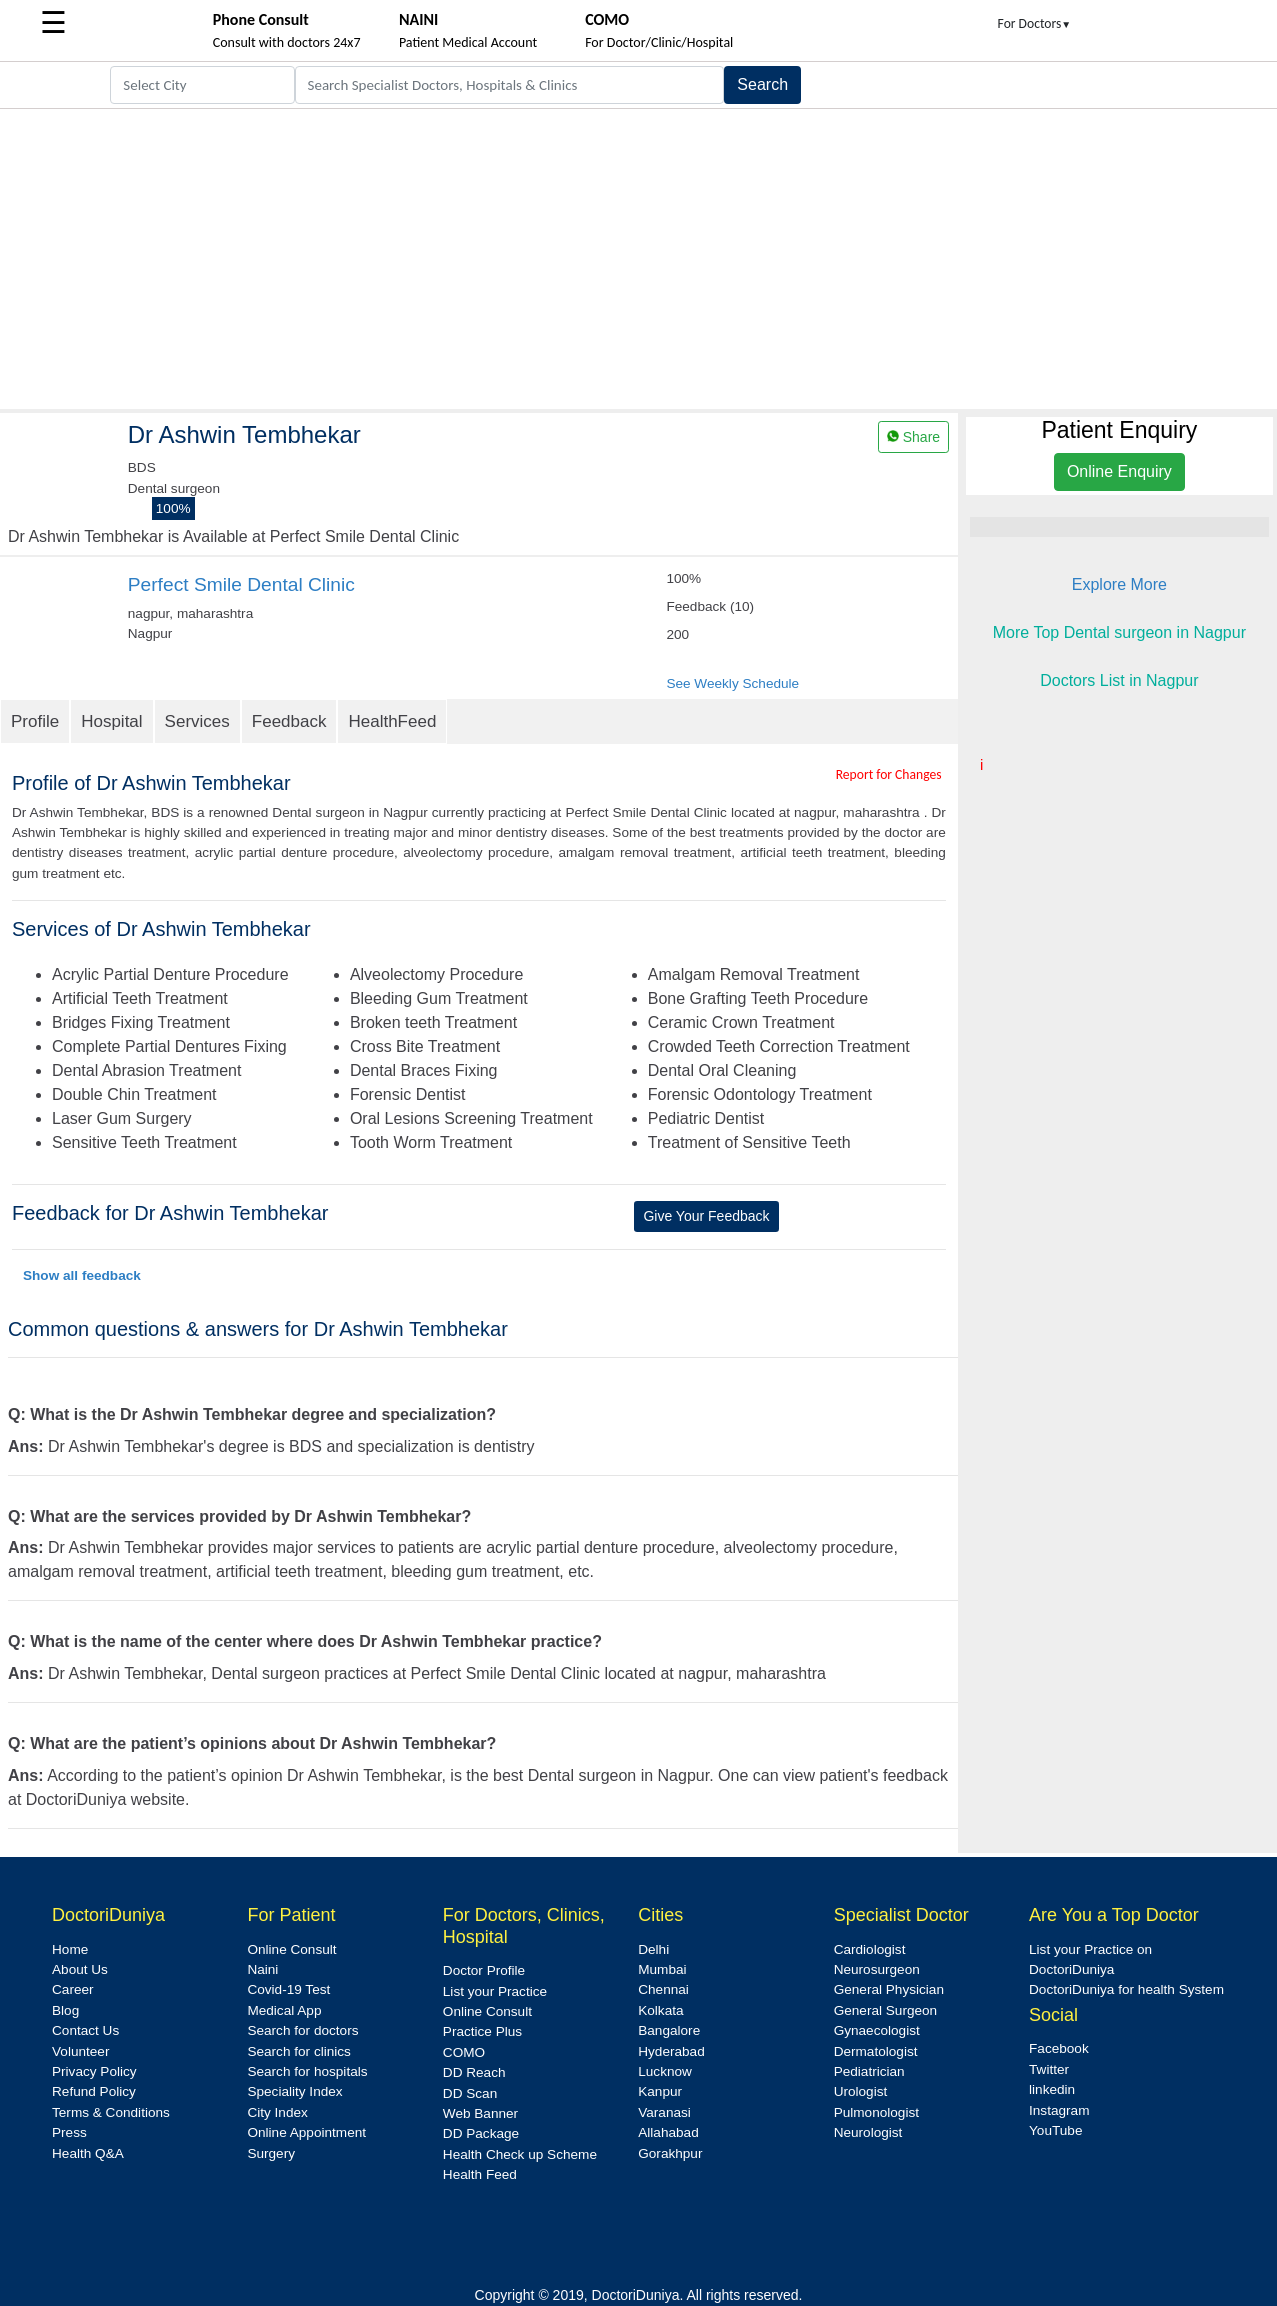 This screenshot has width=1277, height=2306. What do you see at coordinates (464, 2052) in the screenshot?
I see `COMO` at bounding box center [464, 2052].